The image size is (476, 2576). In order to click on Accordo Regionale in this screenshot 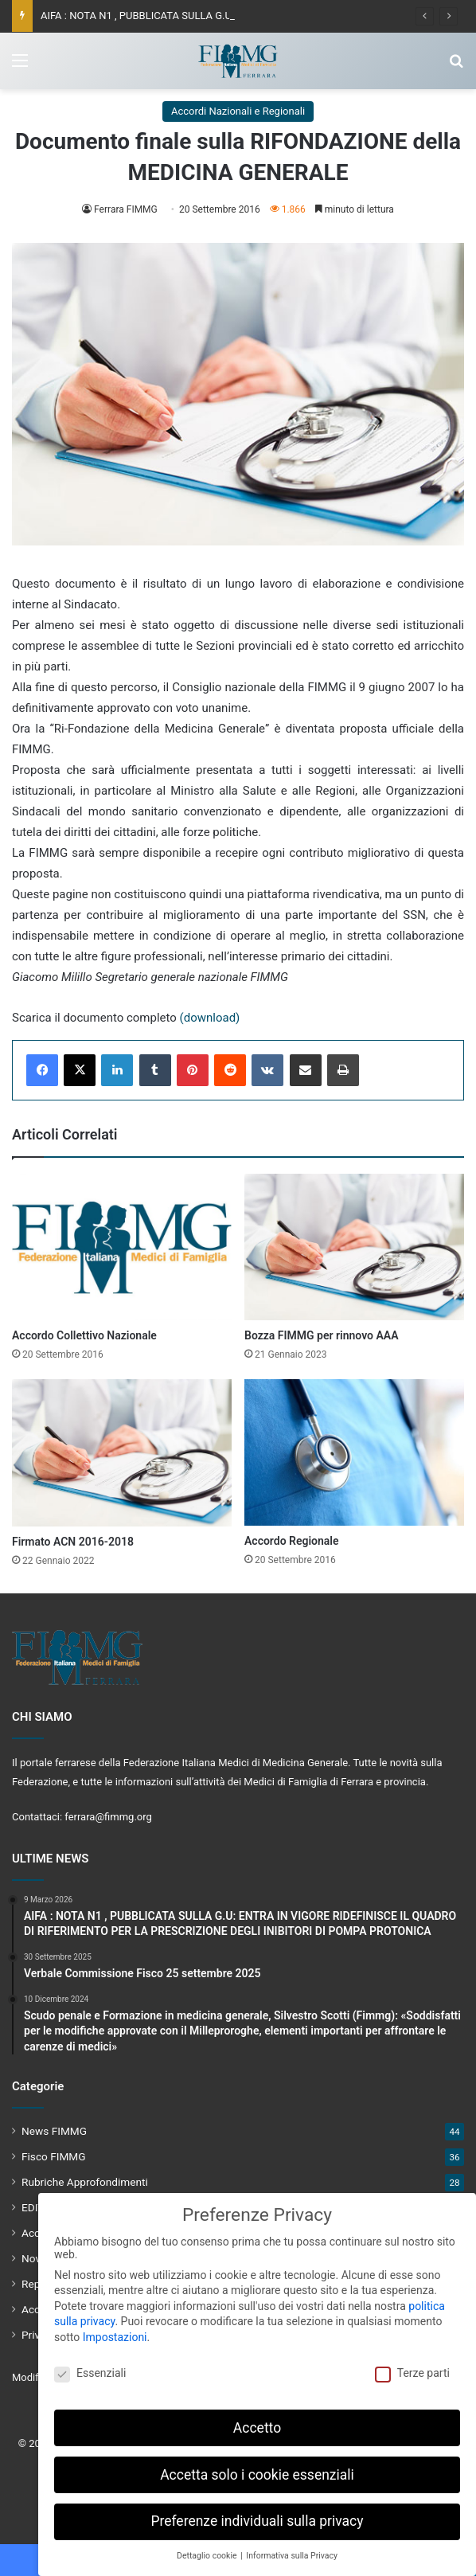, I will do `click(291, 1540)`.